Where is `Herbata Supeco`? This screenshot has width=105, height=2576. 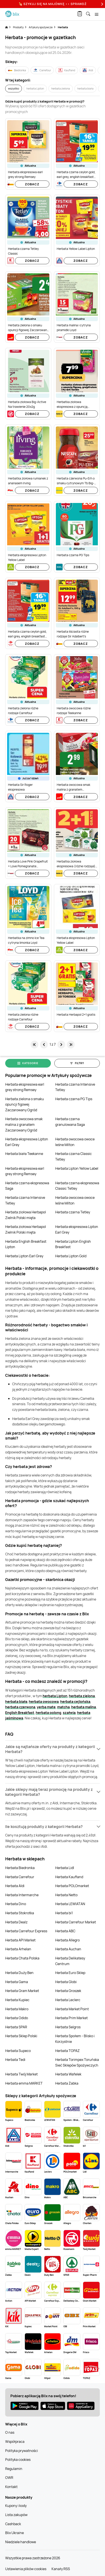 Herbata Supeco is located at coordinates (18, 2050).